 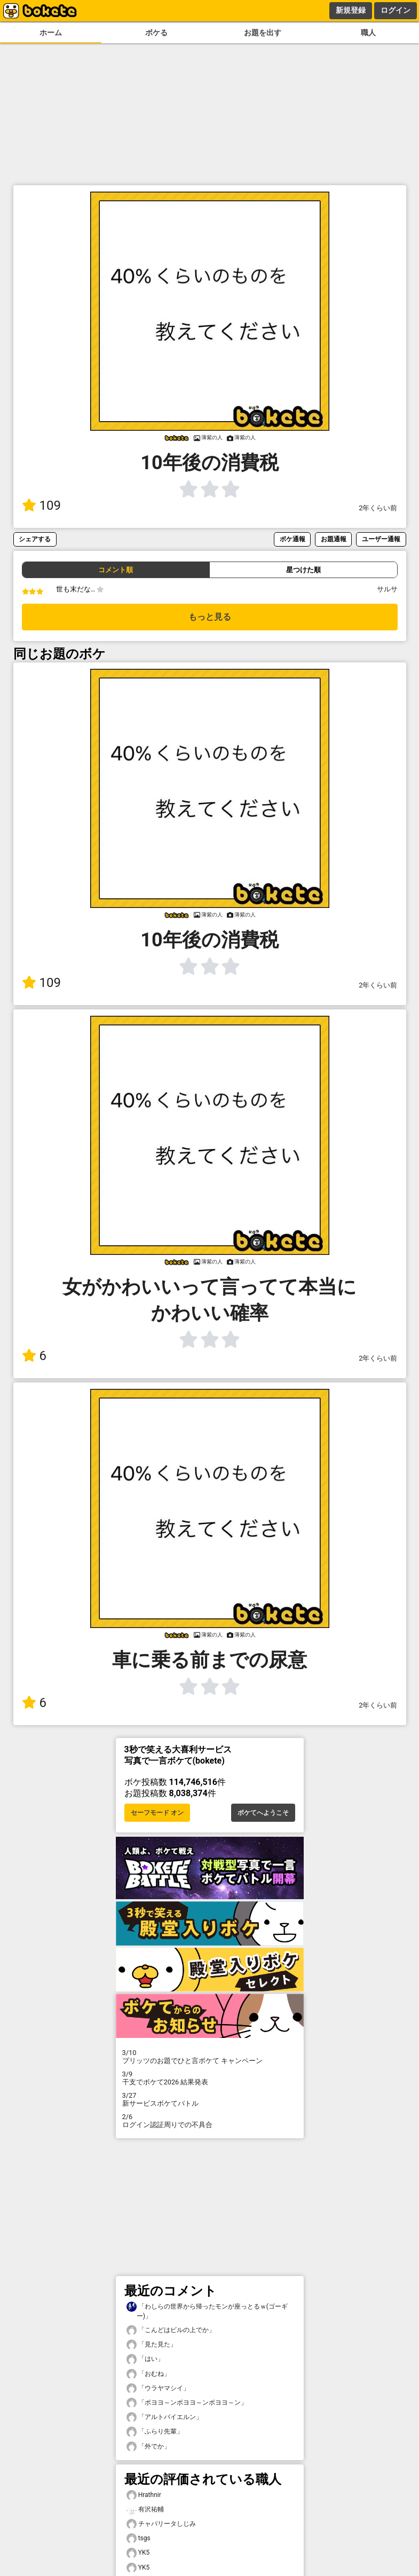 What do you see at coordinates (209, 2121) in the screenshot?
I see `ログイン認証周りでの不具合` at bounding box center [209, 2121].